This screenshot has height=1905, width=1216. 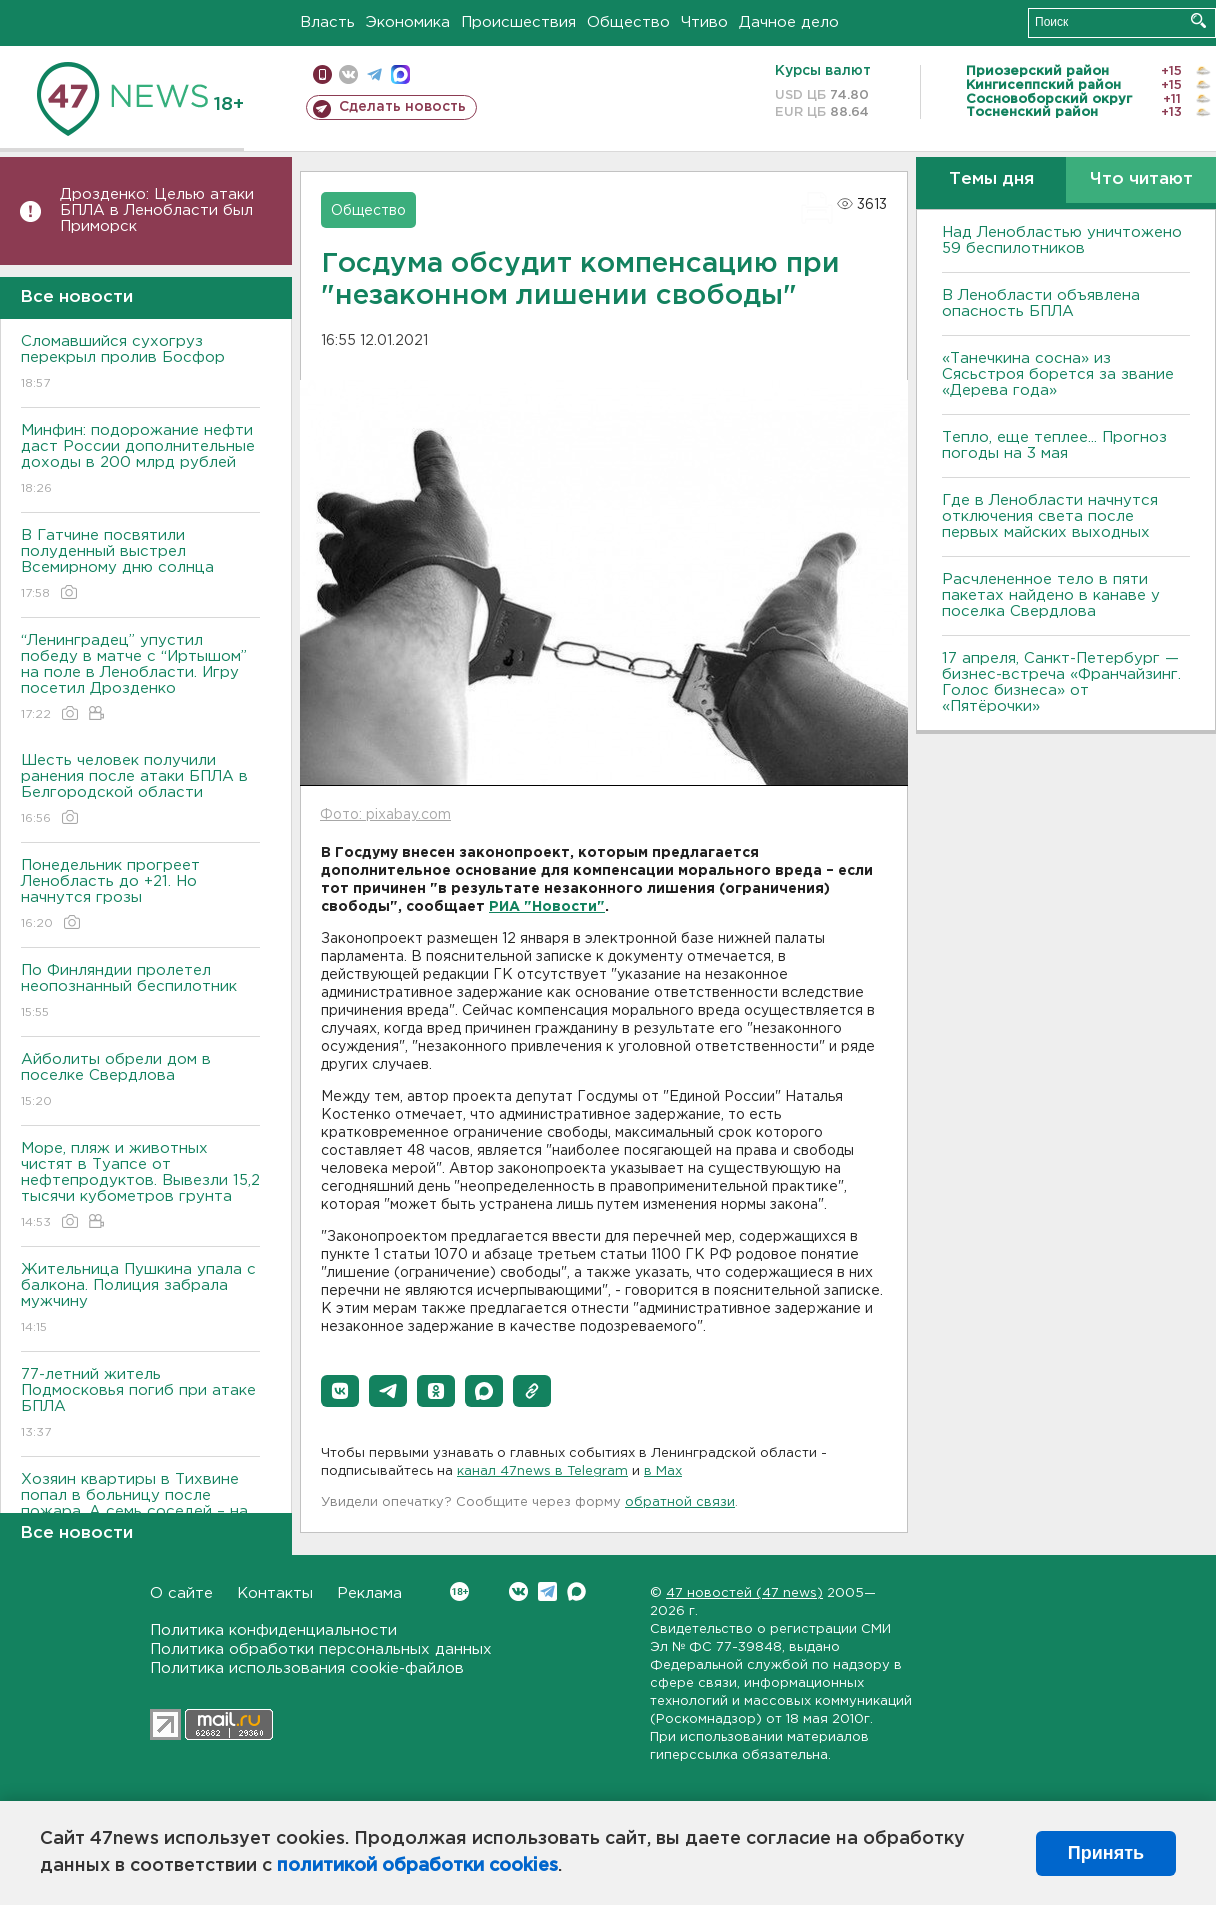 I want to click on Власть, so click(x=327, y=22).